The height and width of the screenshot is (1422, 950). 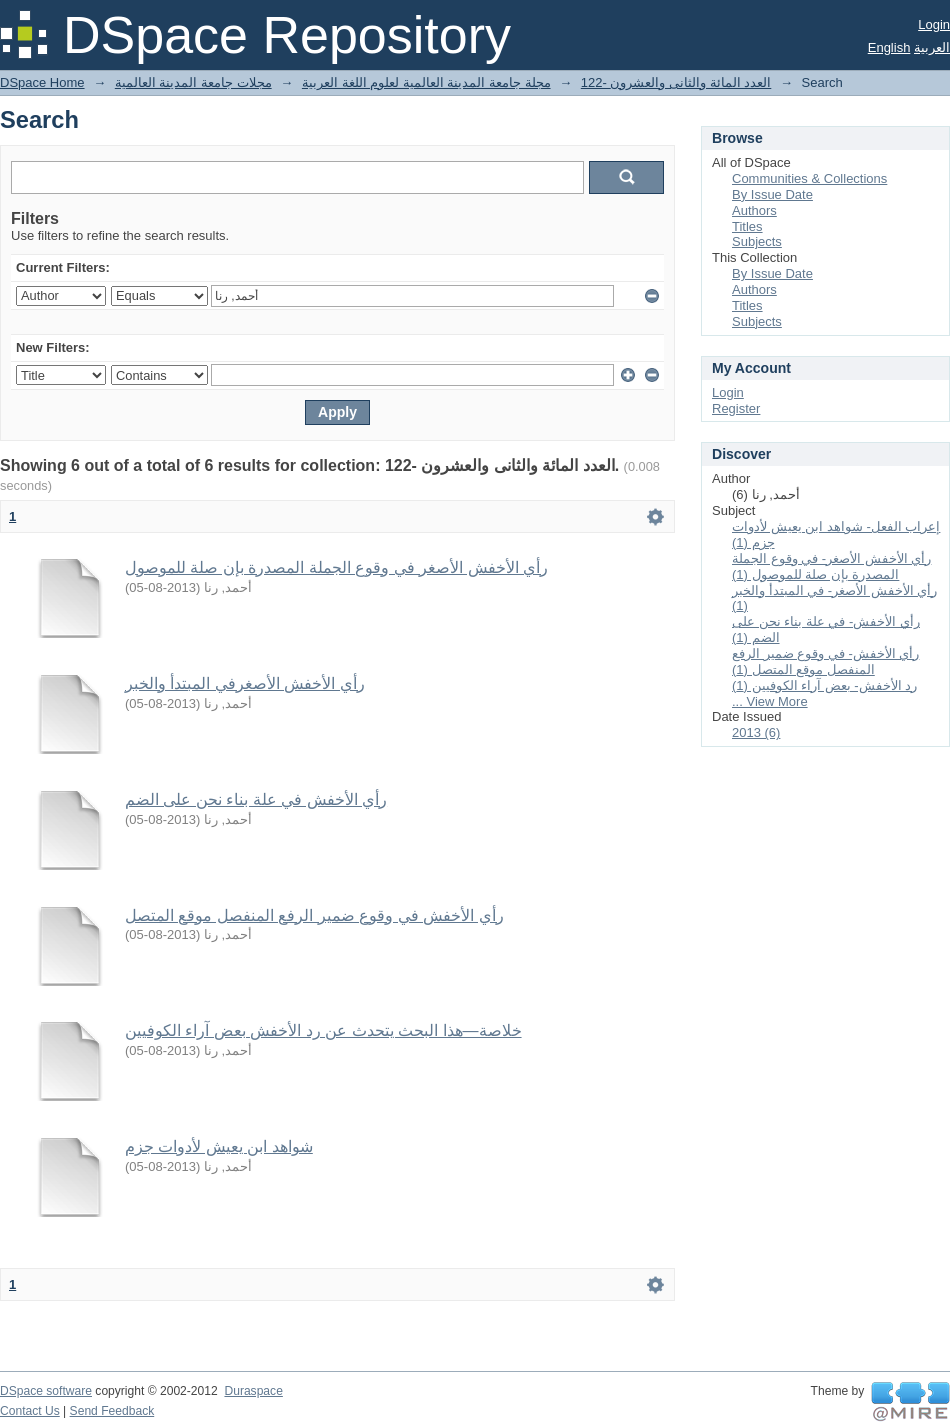 What do you see at coordinates (426, 82) in the screenshot?
I see `مجلة جامعة المدينة العالمية لعلوم اللغة العربية` at bounding box center [426, 82].